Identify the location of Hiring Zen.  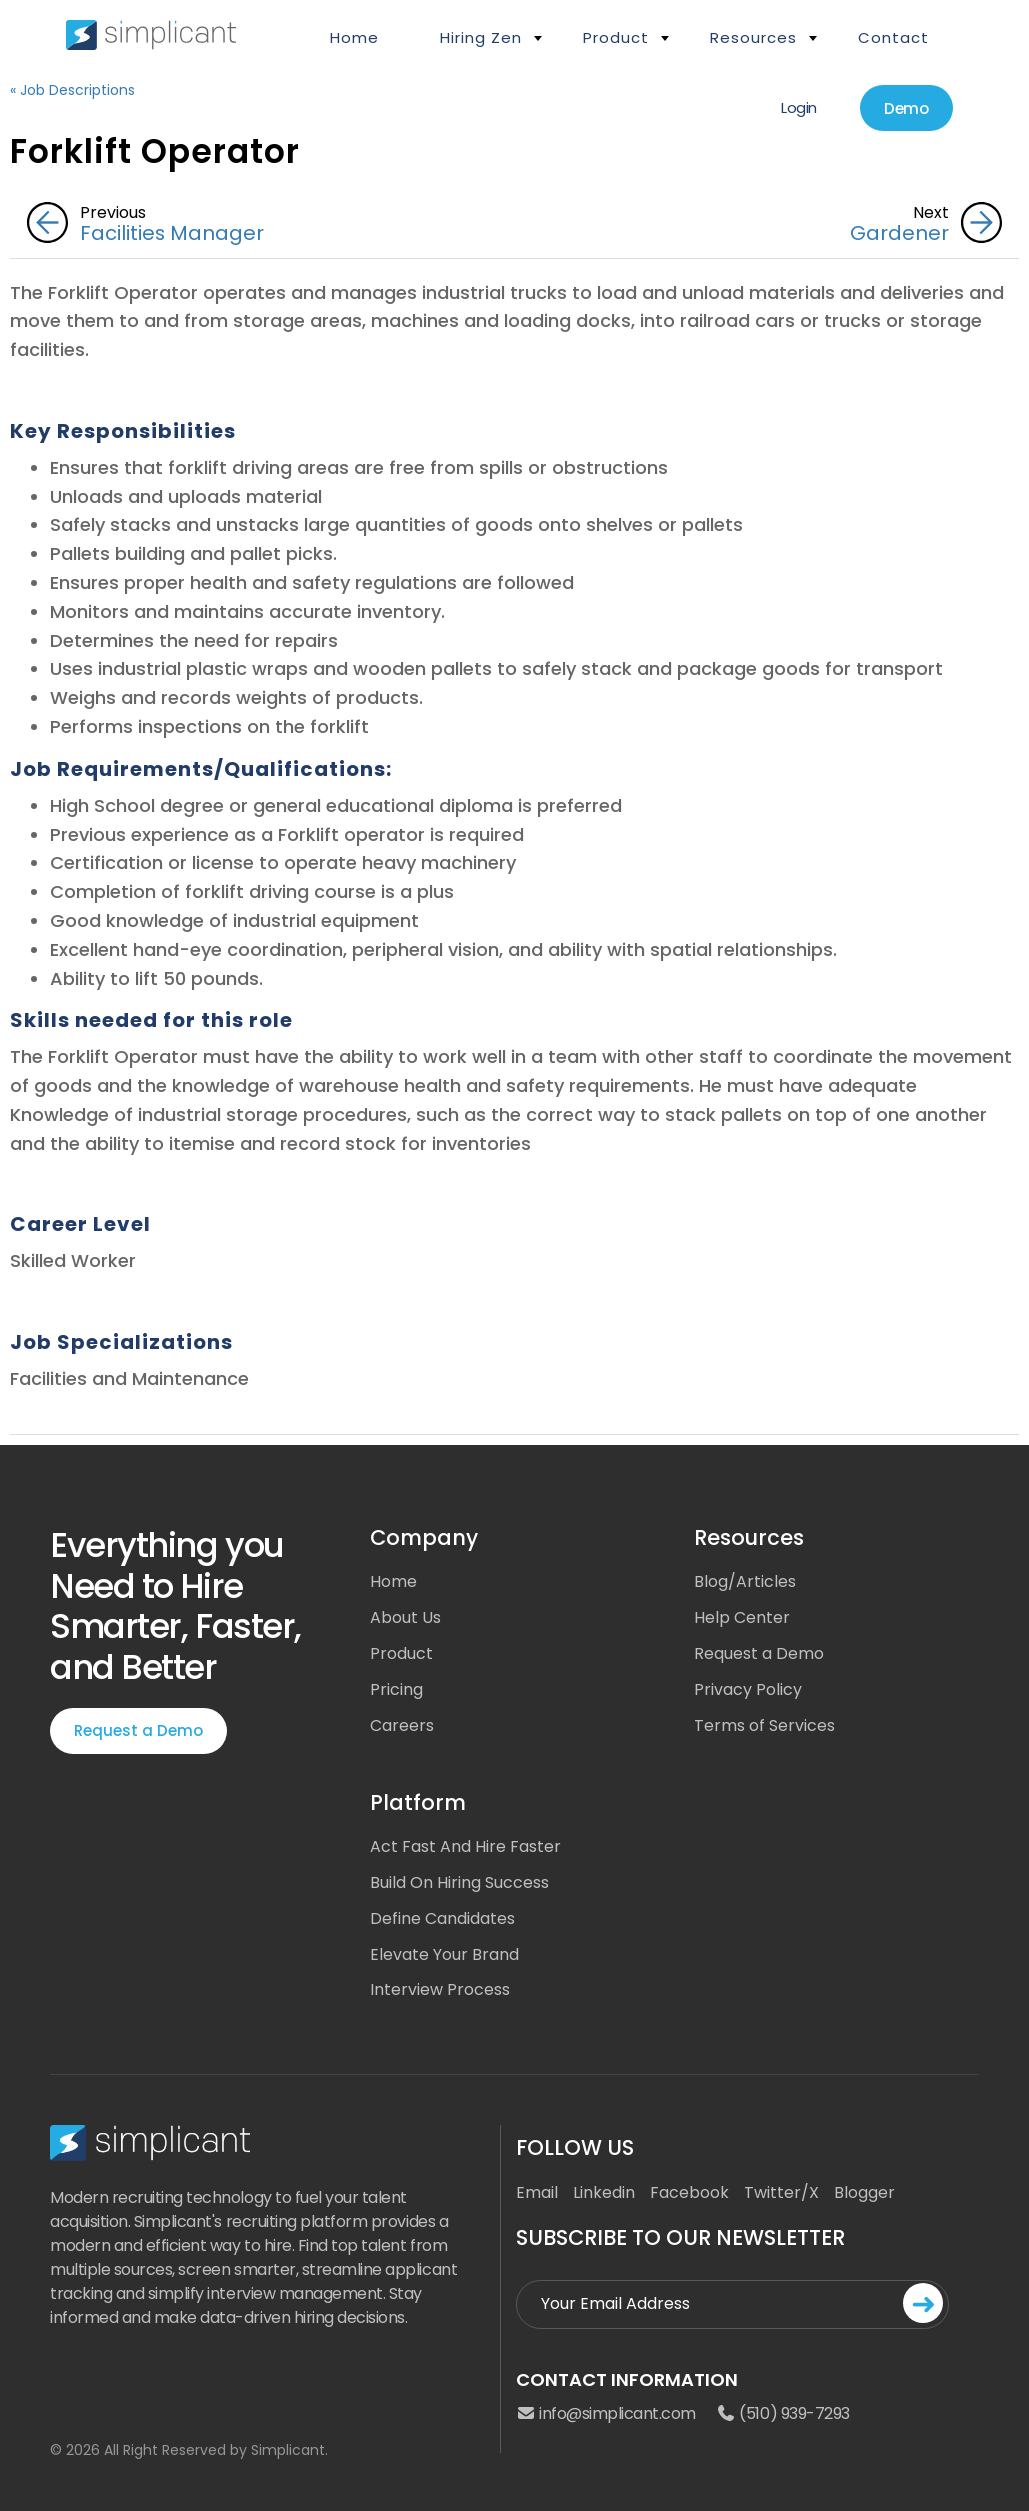
(481, 37).